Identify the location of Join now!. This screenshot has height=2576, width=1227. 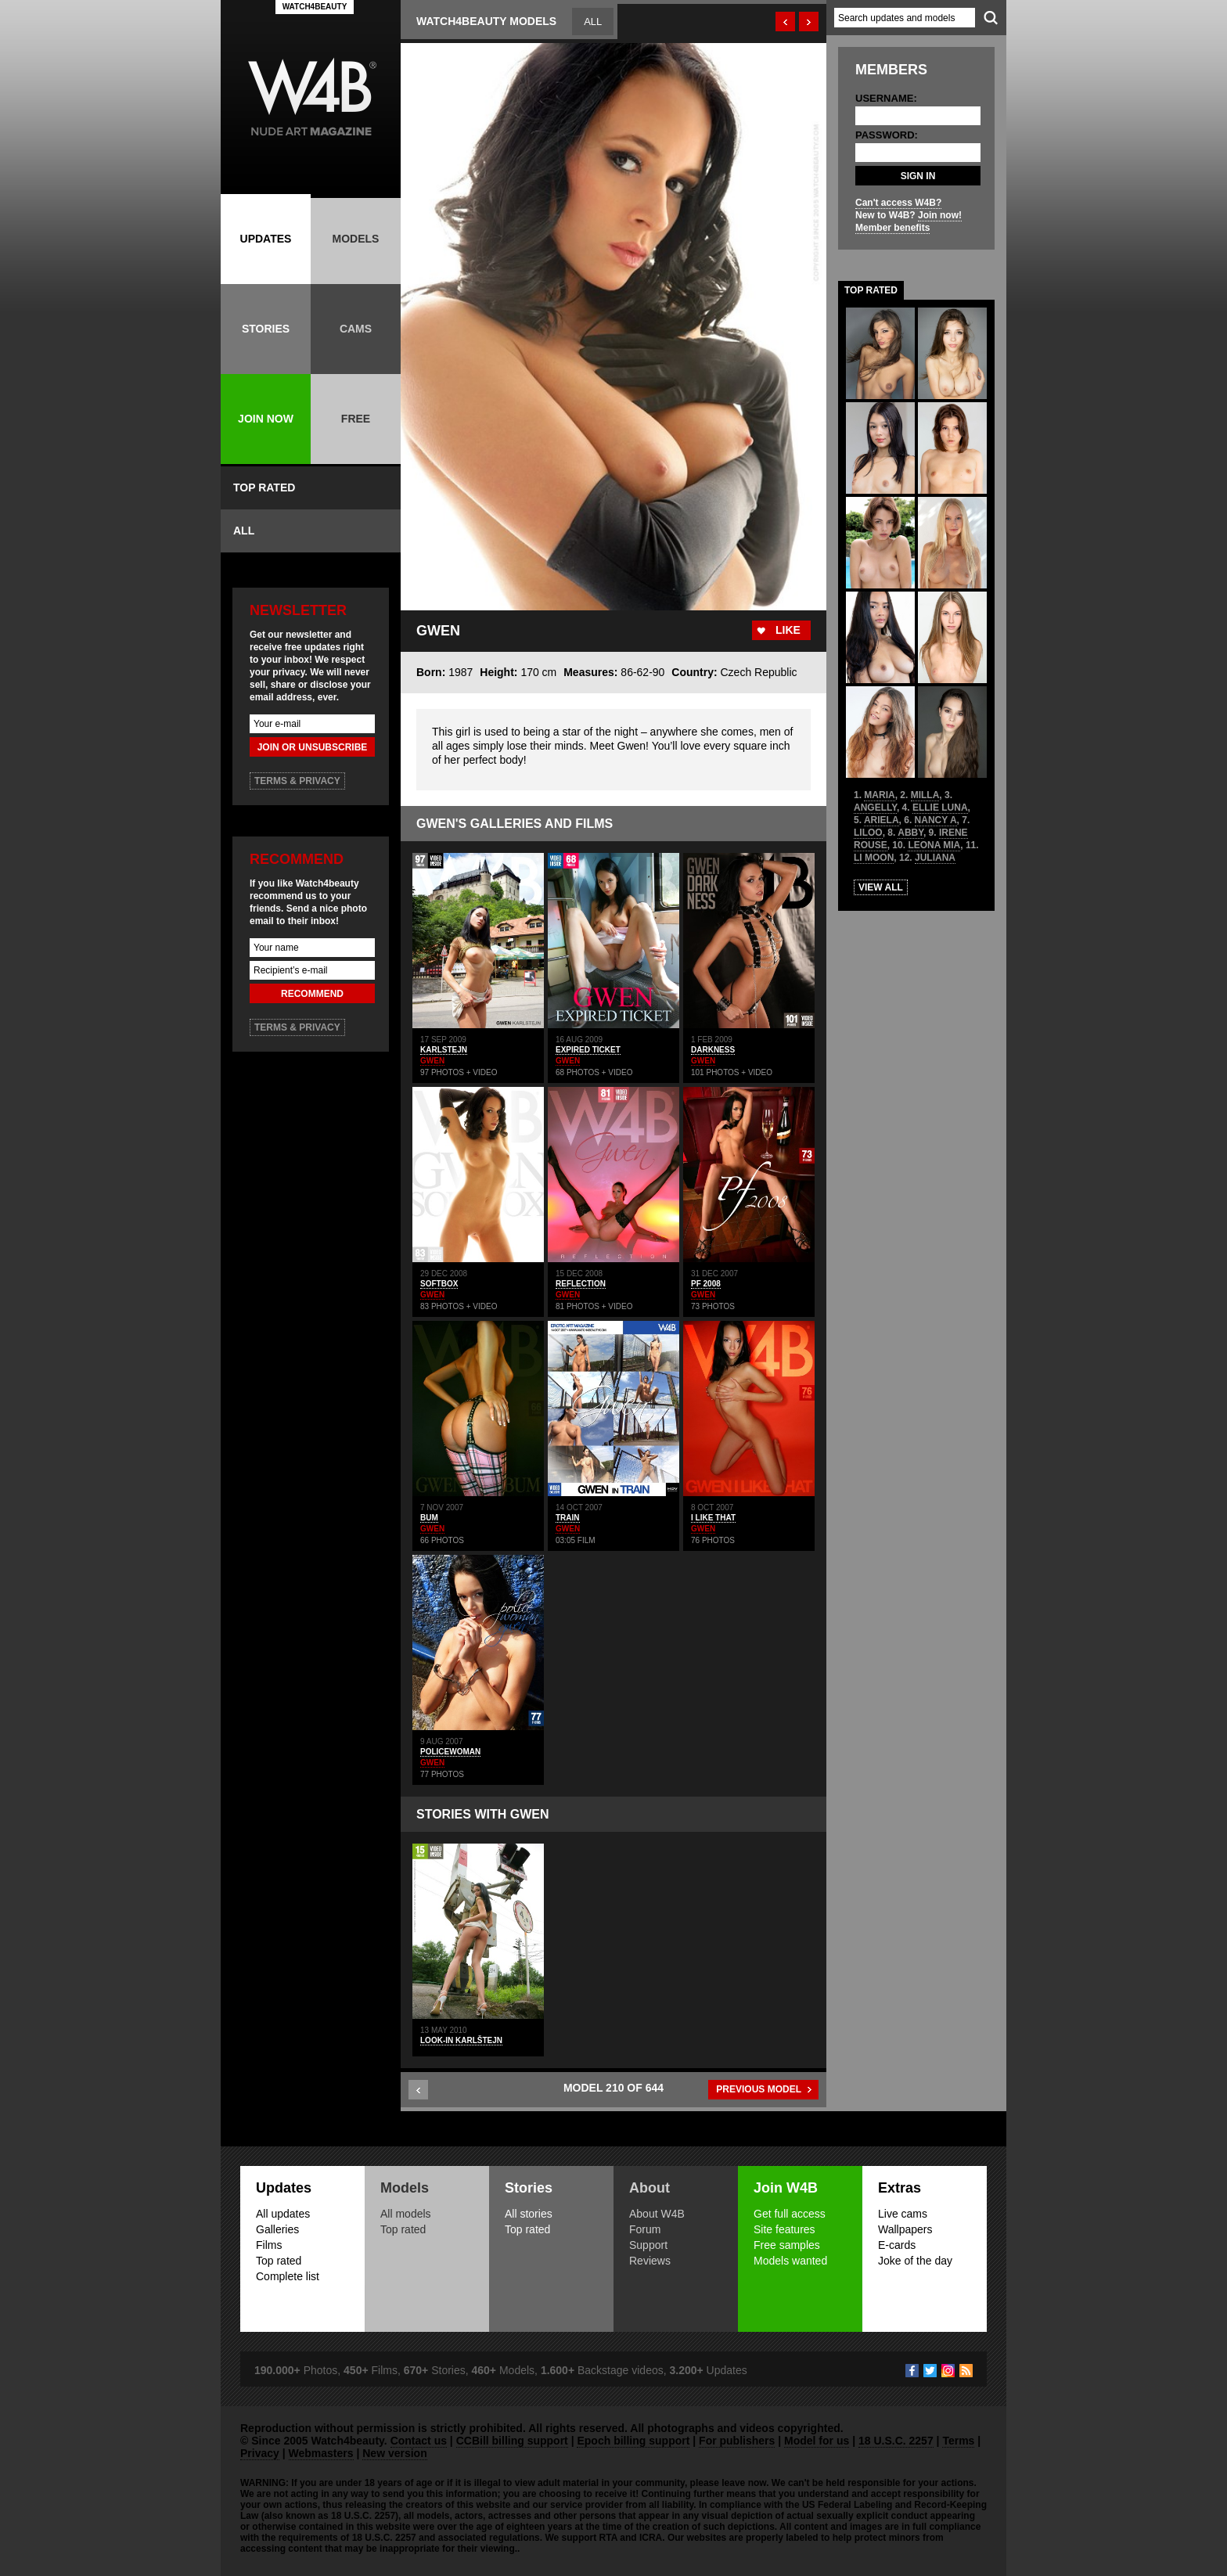
(940, 215).